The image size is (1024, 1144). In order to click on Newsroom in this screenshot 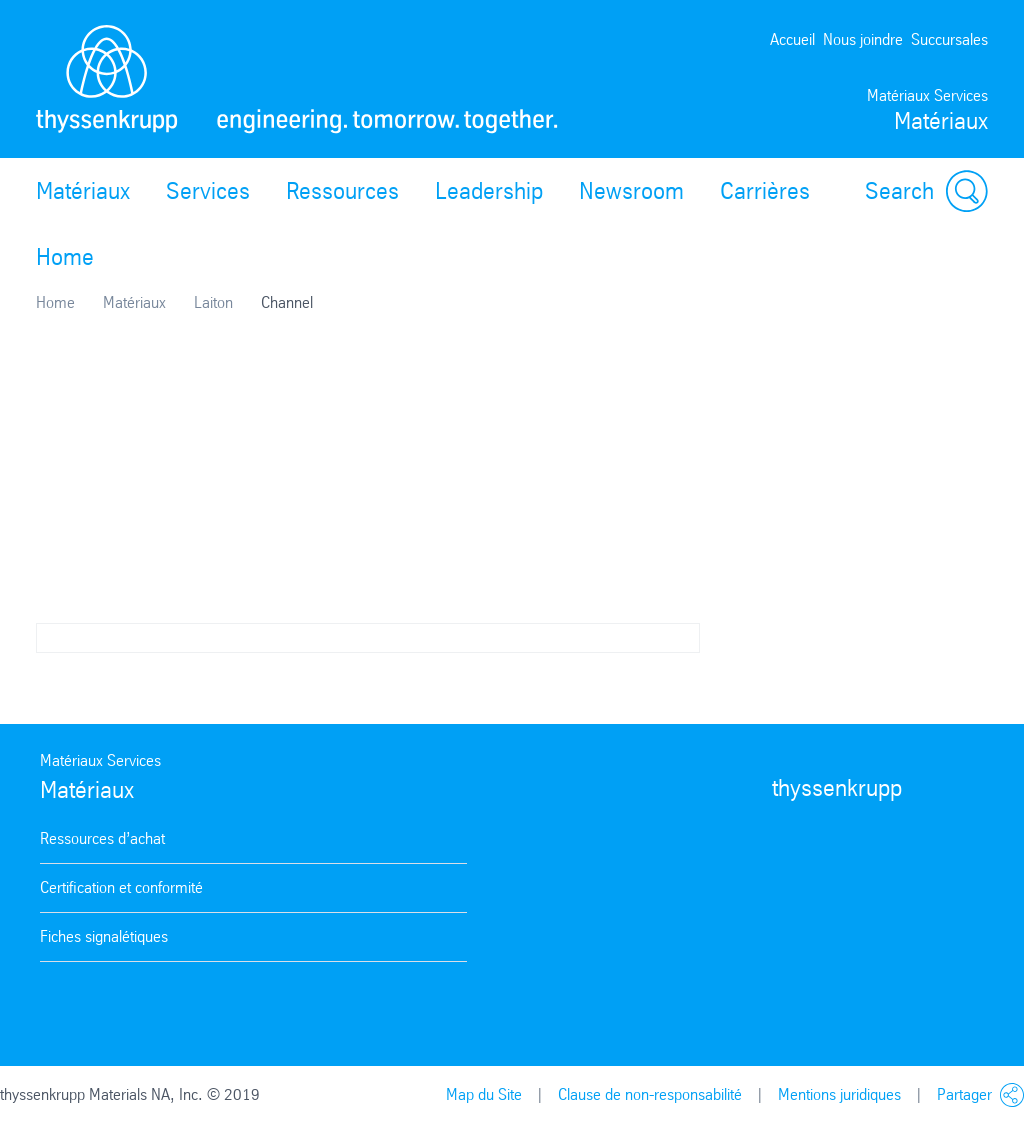, I will do `click(631, 191)`.